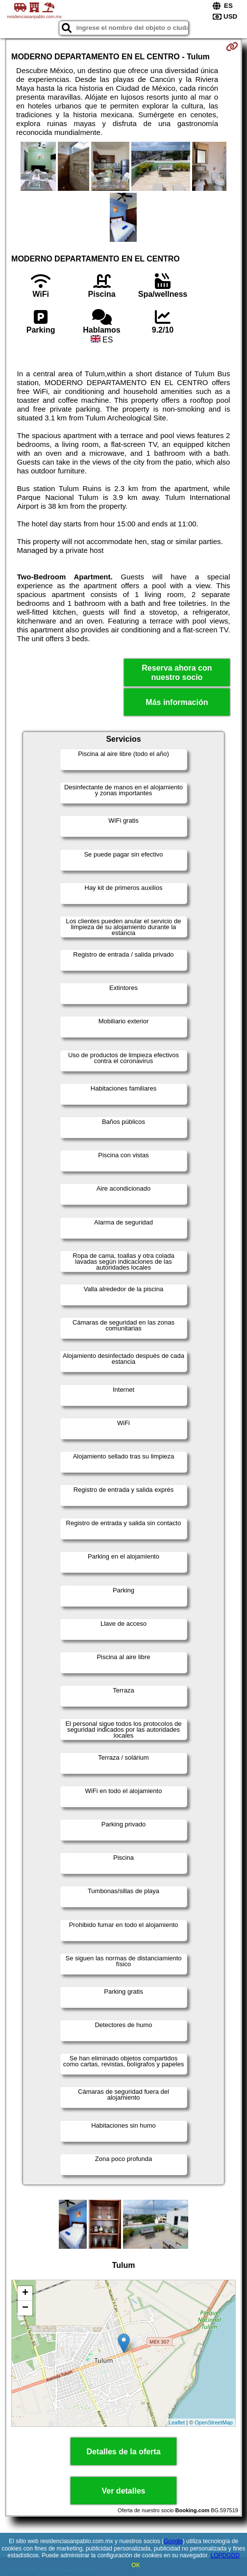 The height and width of the screenshot is (2576, 247). Describe the element at coordinates (25, 2293) in the screenshot. I see `+ [button]` at that location.